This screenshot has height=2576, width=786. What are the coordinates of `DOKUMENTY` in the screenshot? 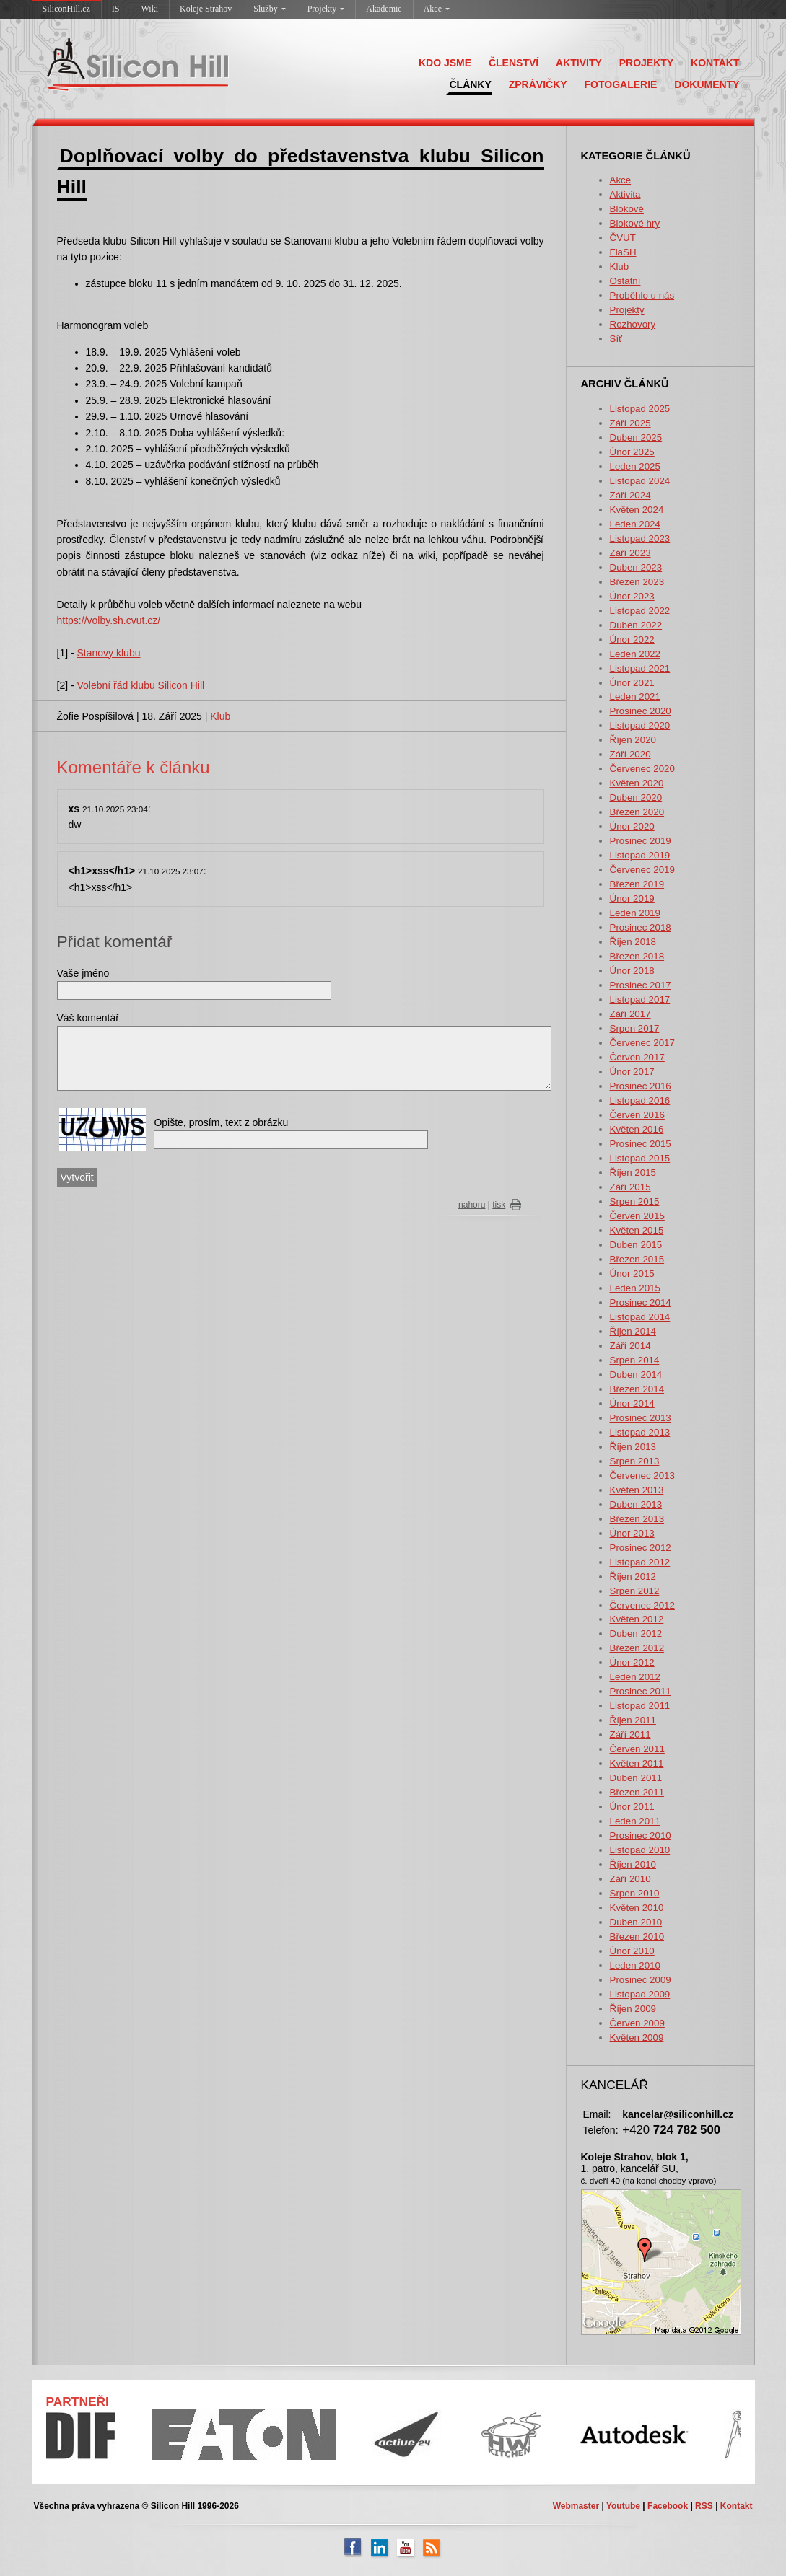 It's located at (706, 84).